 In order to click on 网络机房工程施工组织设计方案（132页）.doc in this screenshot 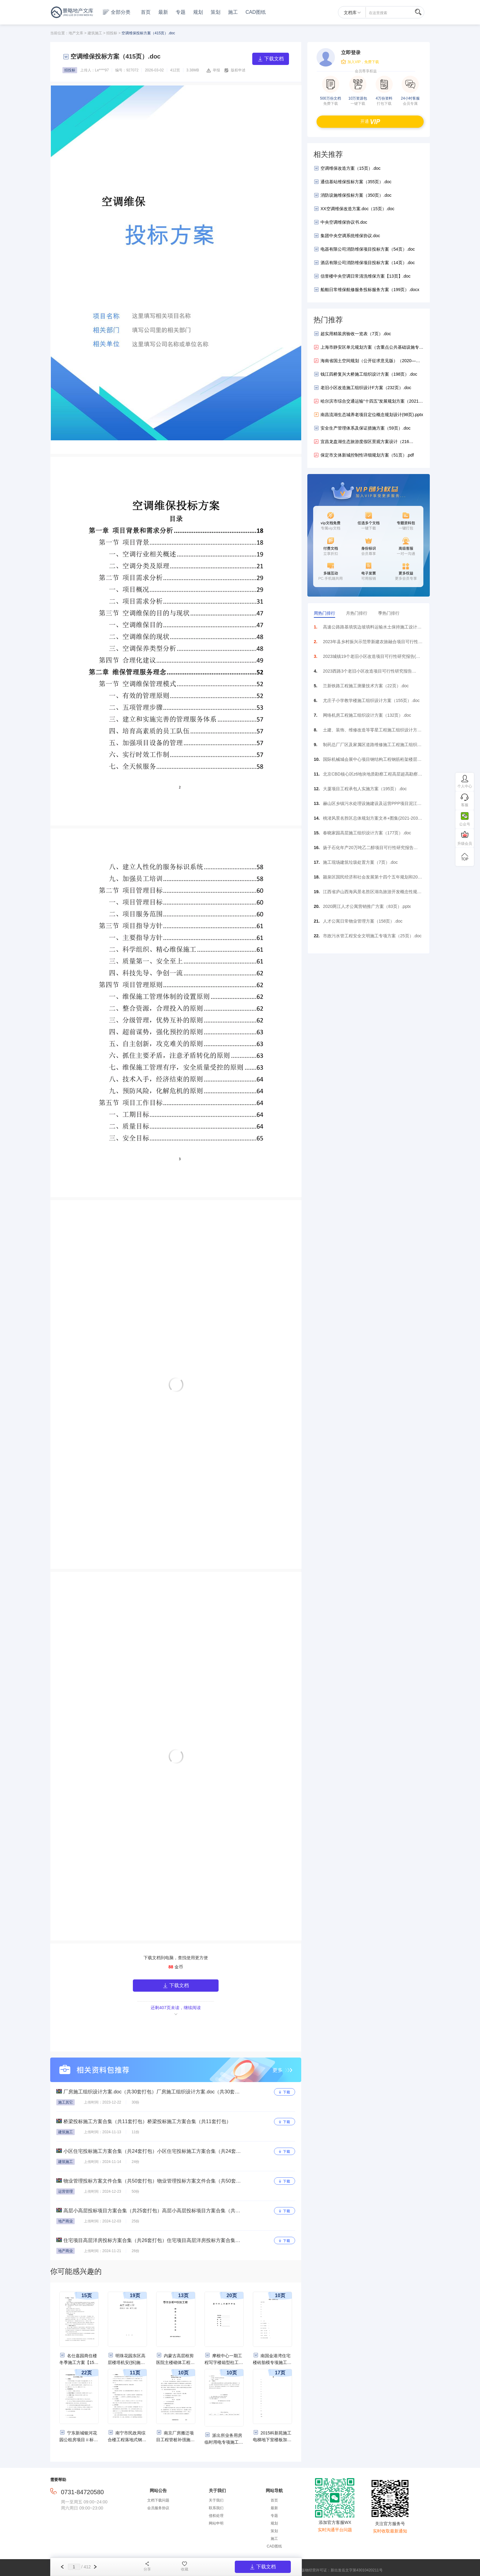, I will do `click(367, 715)`.